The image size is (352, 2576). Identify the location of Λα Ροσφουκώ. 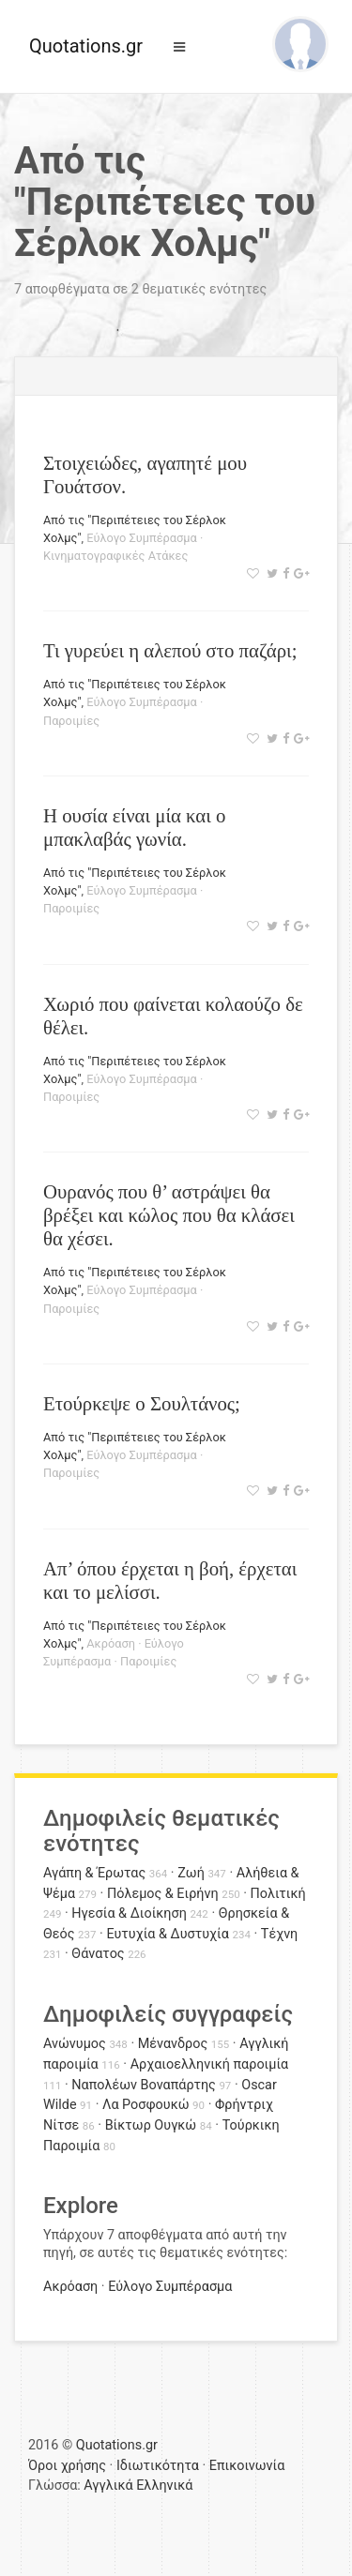
(146, 2105).